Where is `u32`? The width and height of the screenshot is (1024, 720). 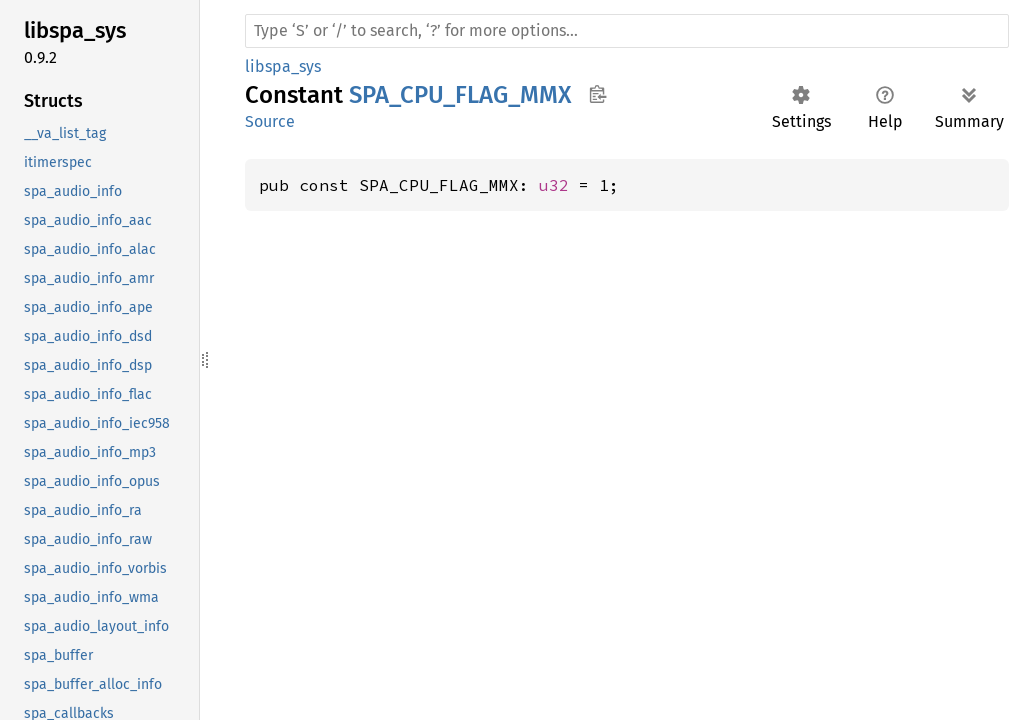
u32 is located at coordinates (554, 185).